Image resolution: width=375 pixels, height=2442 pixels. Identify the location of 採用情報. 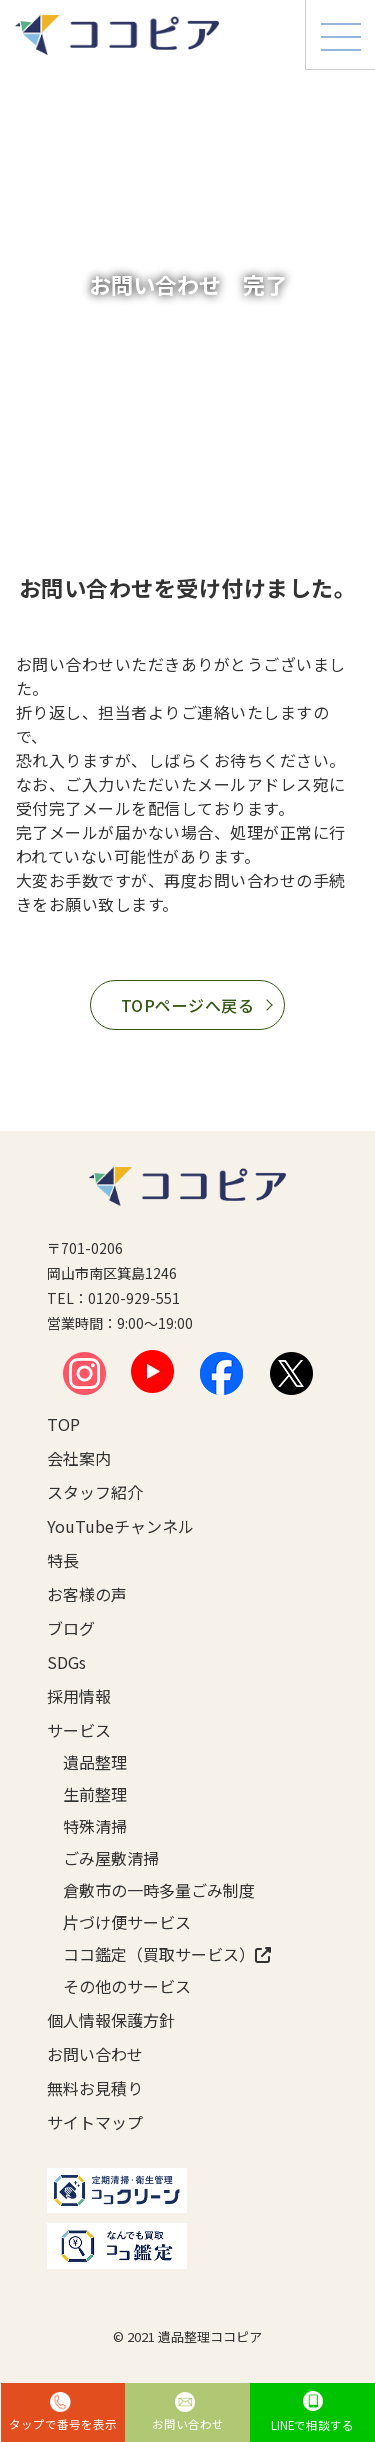
(79, 1696).